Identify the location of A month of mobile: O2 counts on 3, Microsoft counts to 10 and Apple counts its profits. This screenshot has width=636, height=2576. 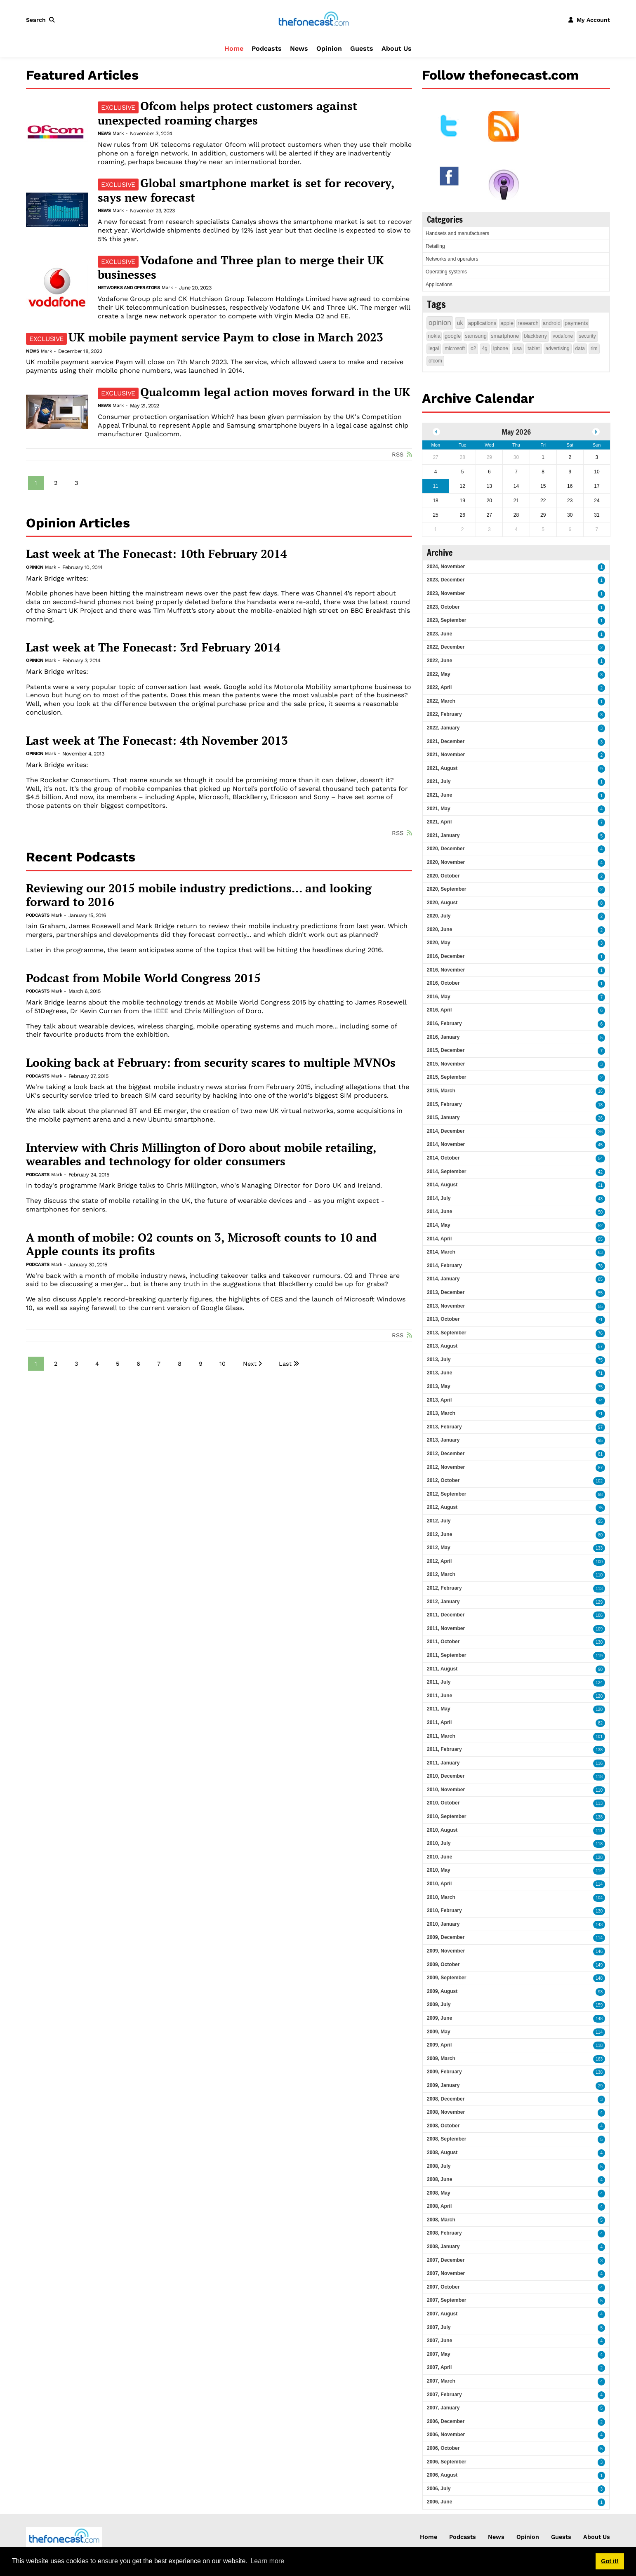
(201, 1244).